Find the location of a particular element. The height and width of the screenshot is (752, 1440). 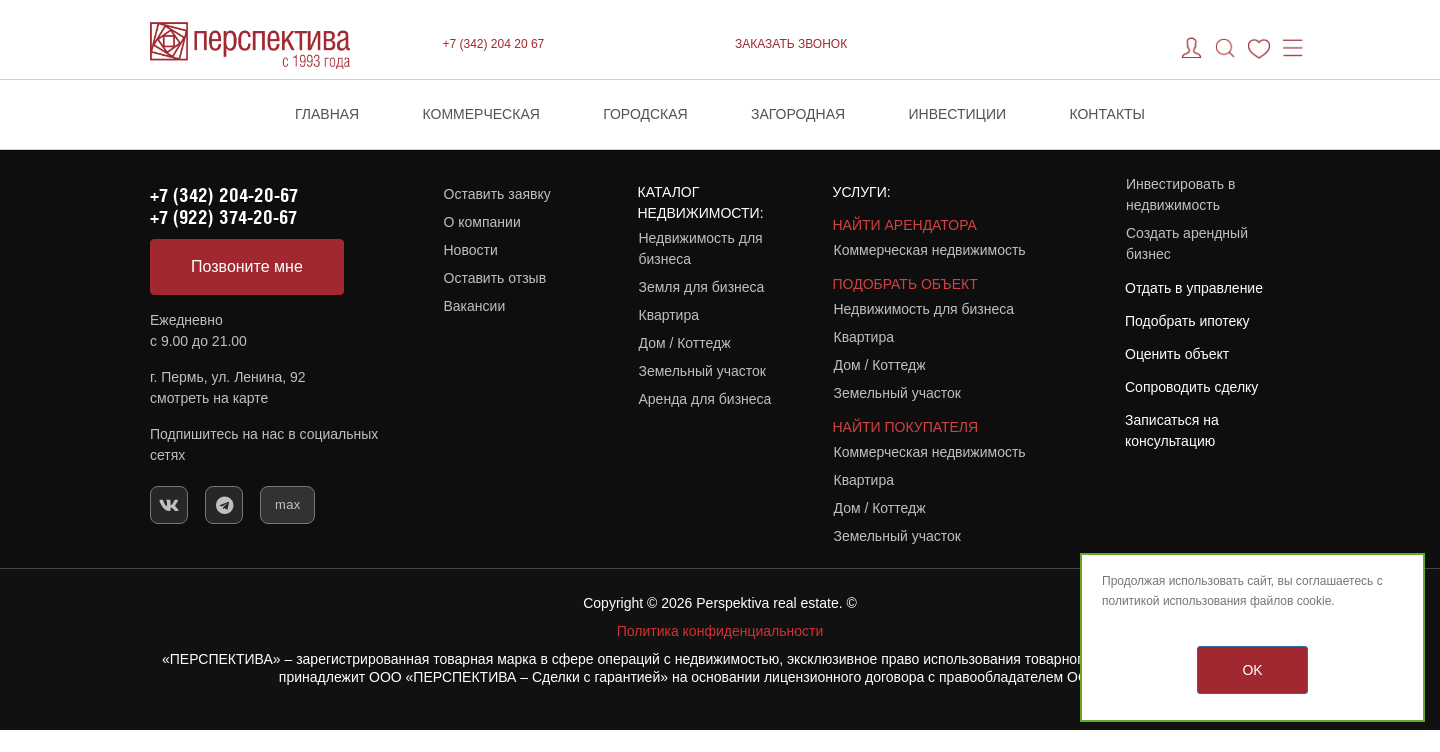

смотреть на карте is located at coordinates (209, 398).